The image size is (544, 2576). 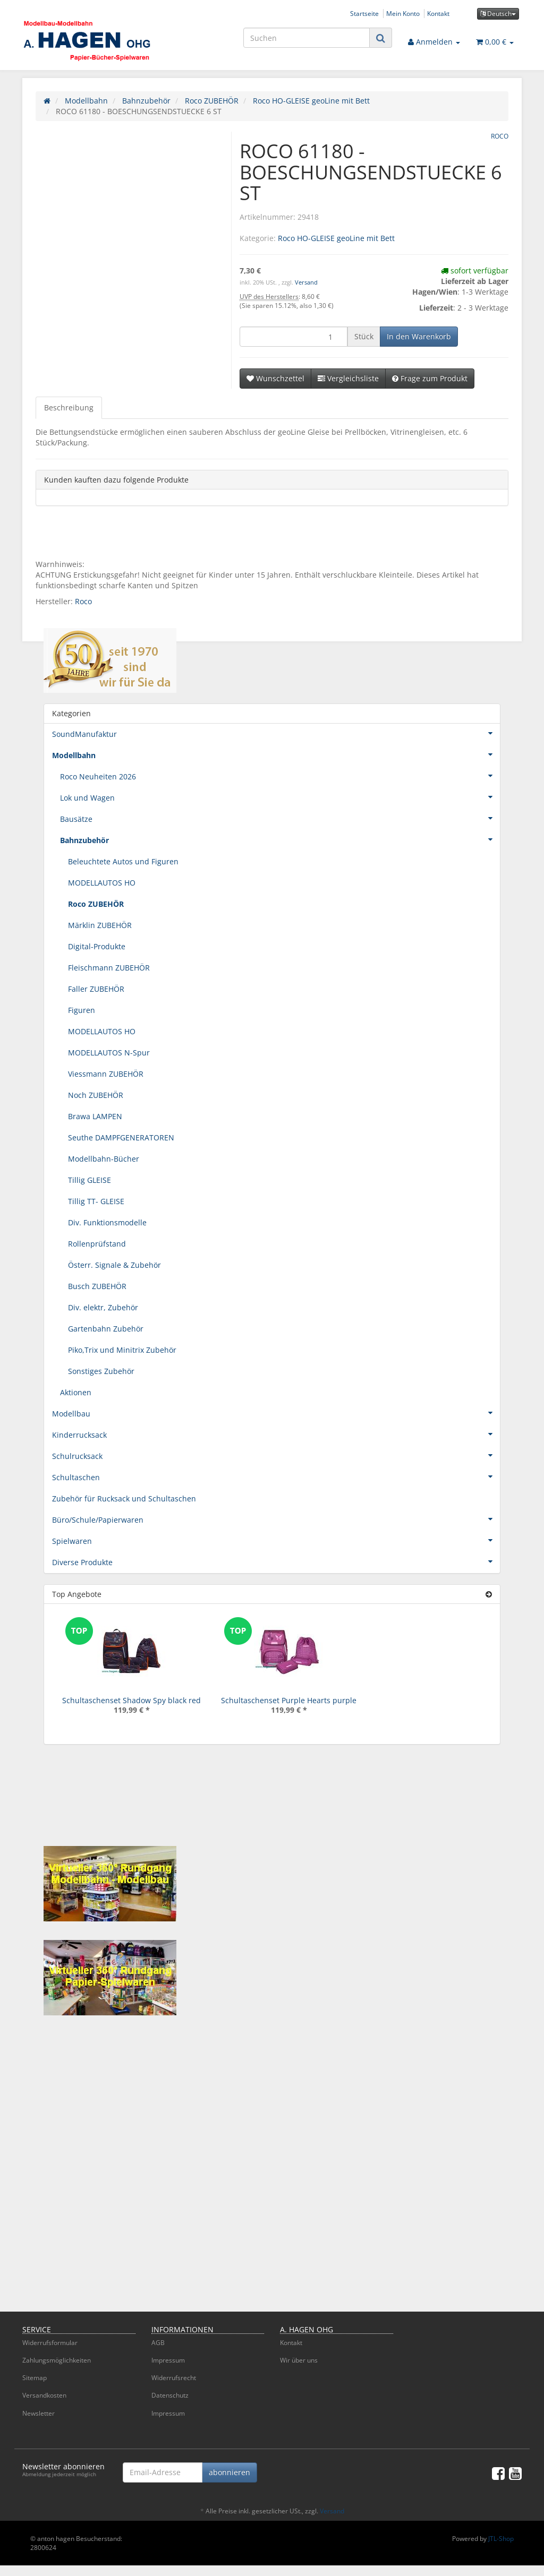 What do you see at coordinates (107, 1222) in the screenshot?
I see `Div. Funktionsmodelle` at bounding box center [107, 1222].